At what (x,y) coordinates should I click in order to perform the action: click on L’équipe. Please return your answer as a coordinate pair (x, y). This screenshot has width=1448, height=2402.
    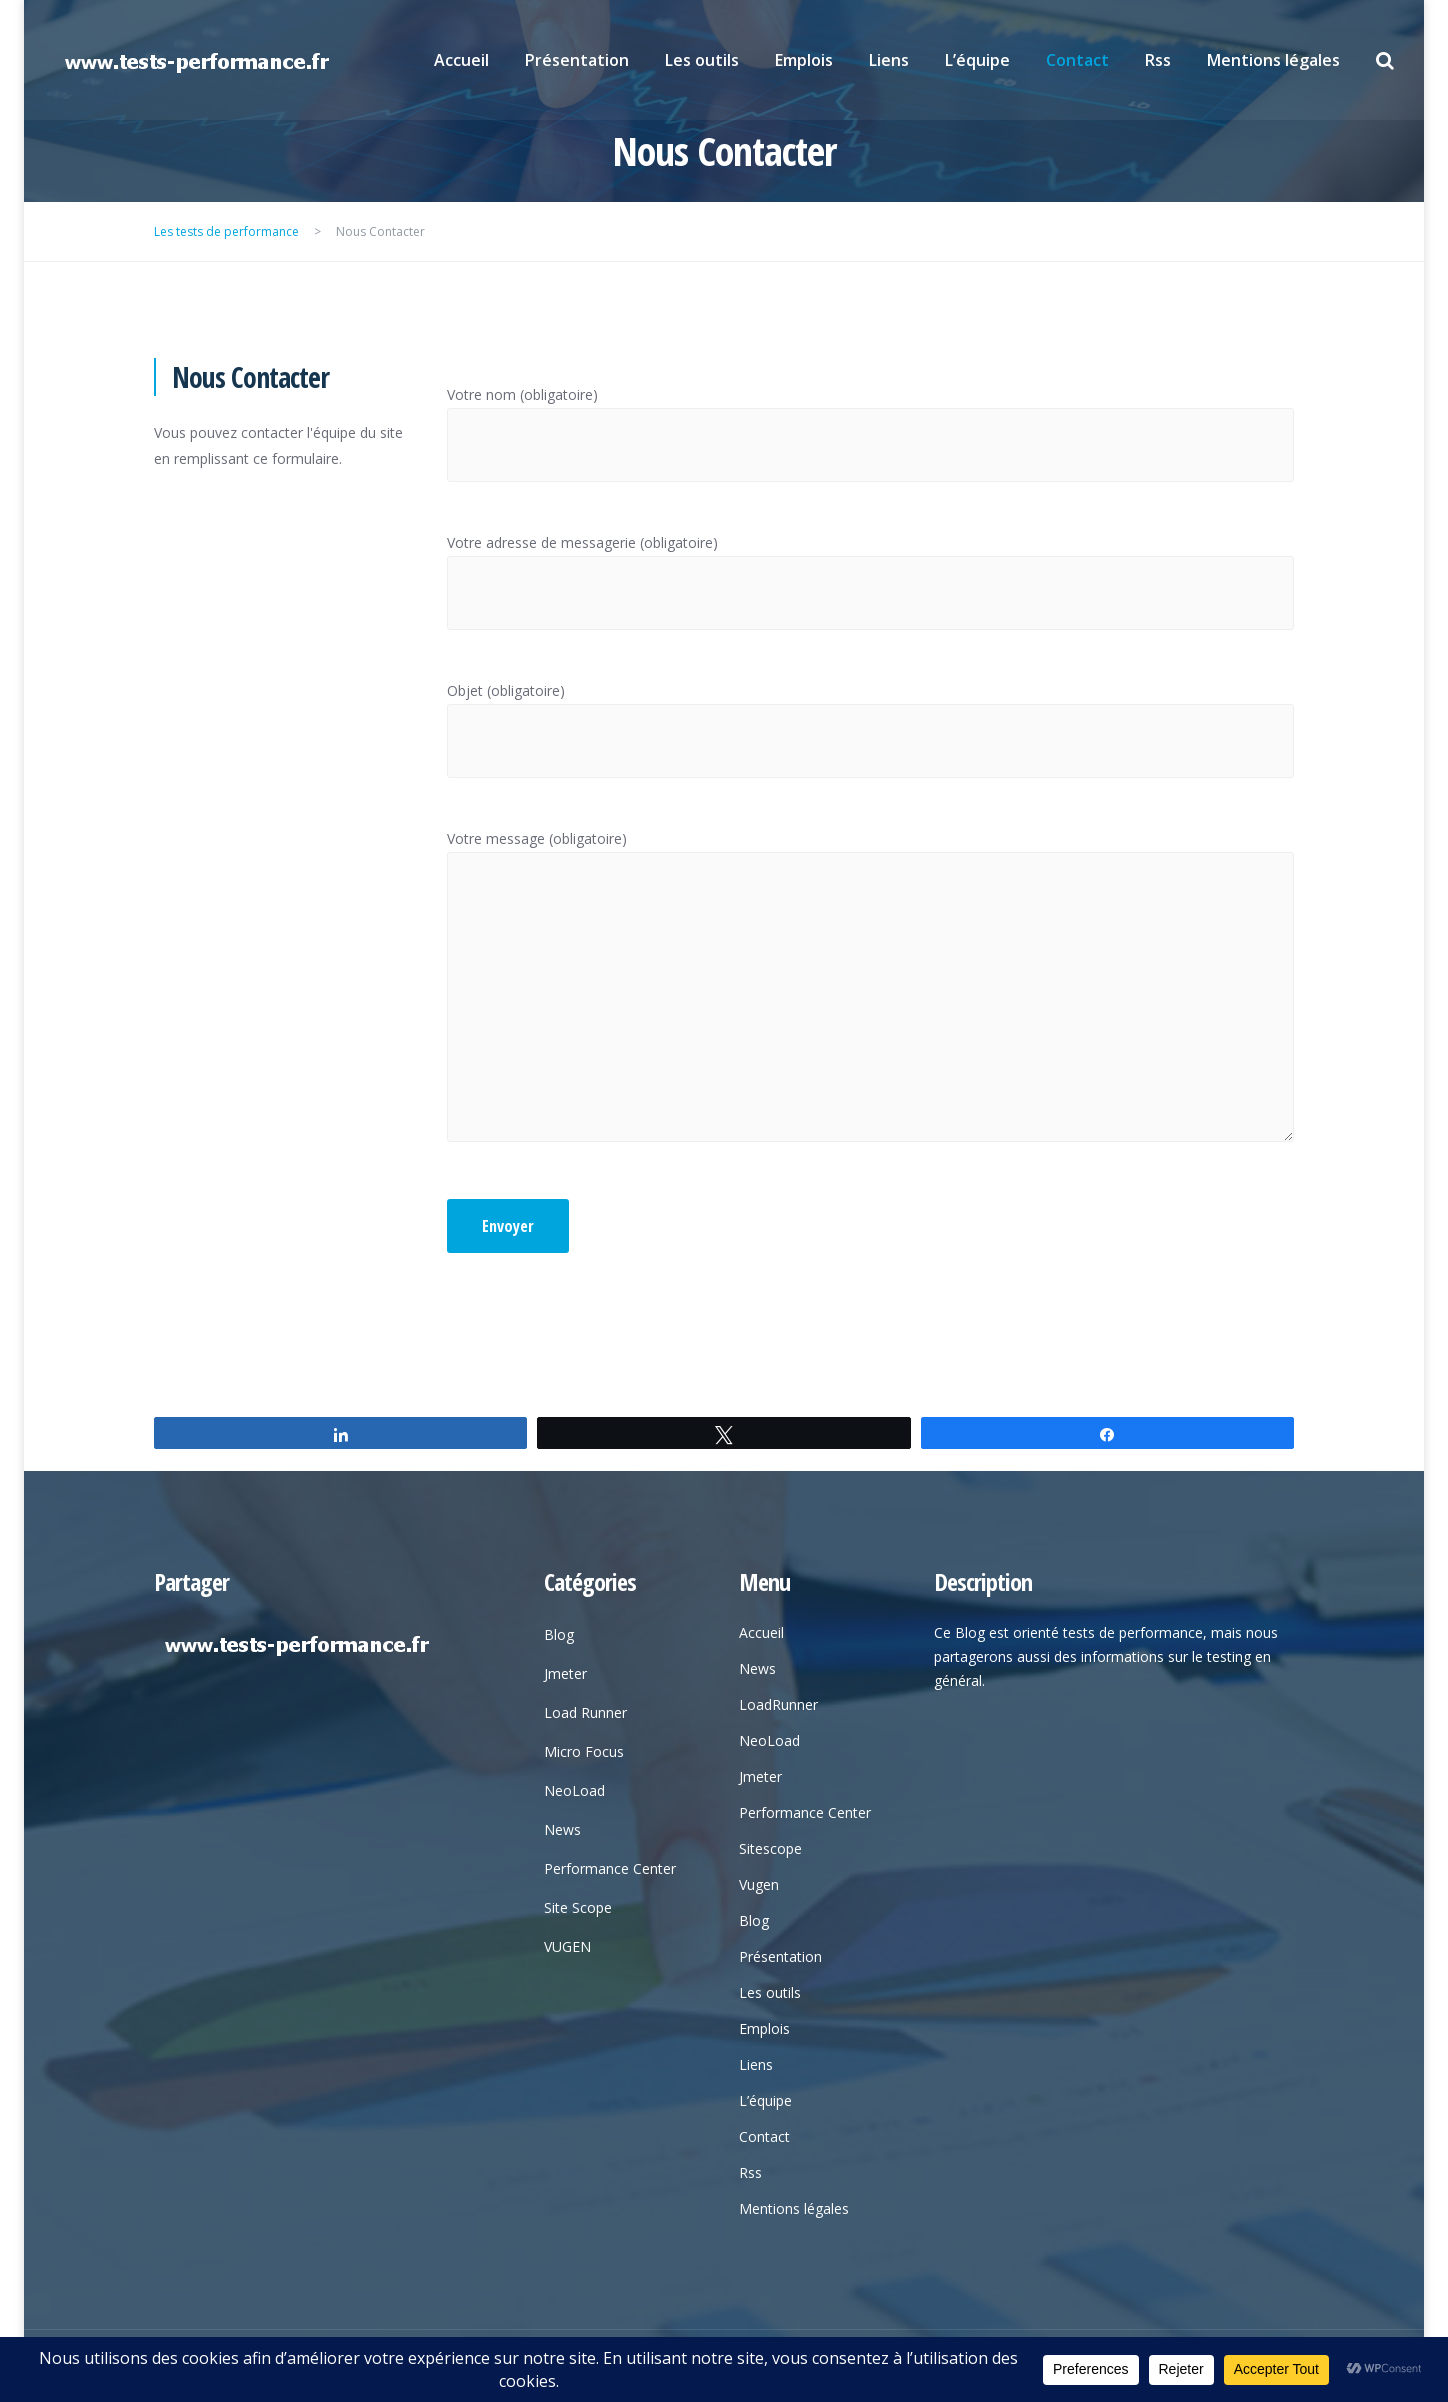
    Looking at the image, I should click on (977, 60).